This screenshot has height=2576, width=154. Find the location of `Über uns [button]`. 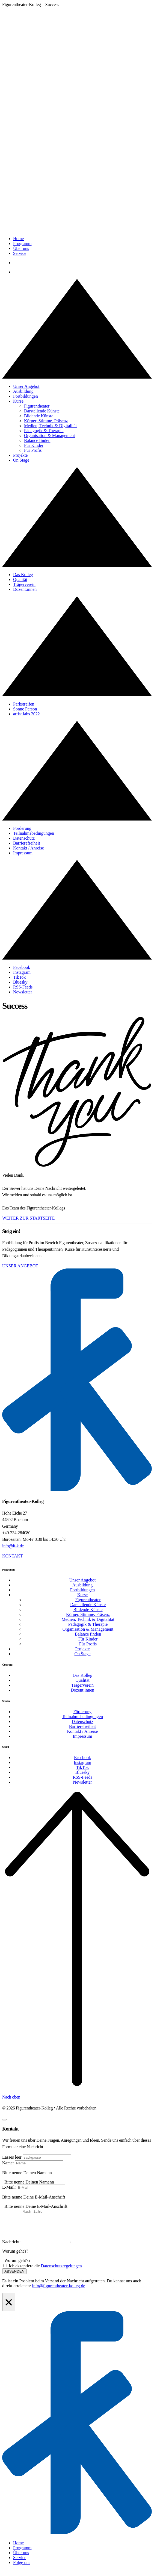

Über uns [button] is located at coordinates (21, 248).